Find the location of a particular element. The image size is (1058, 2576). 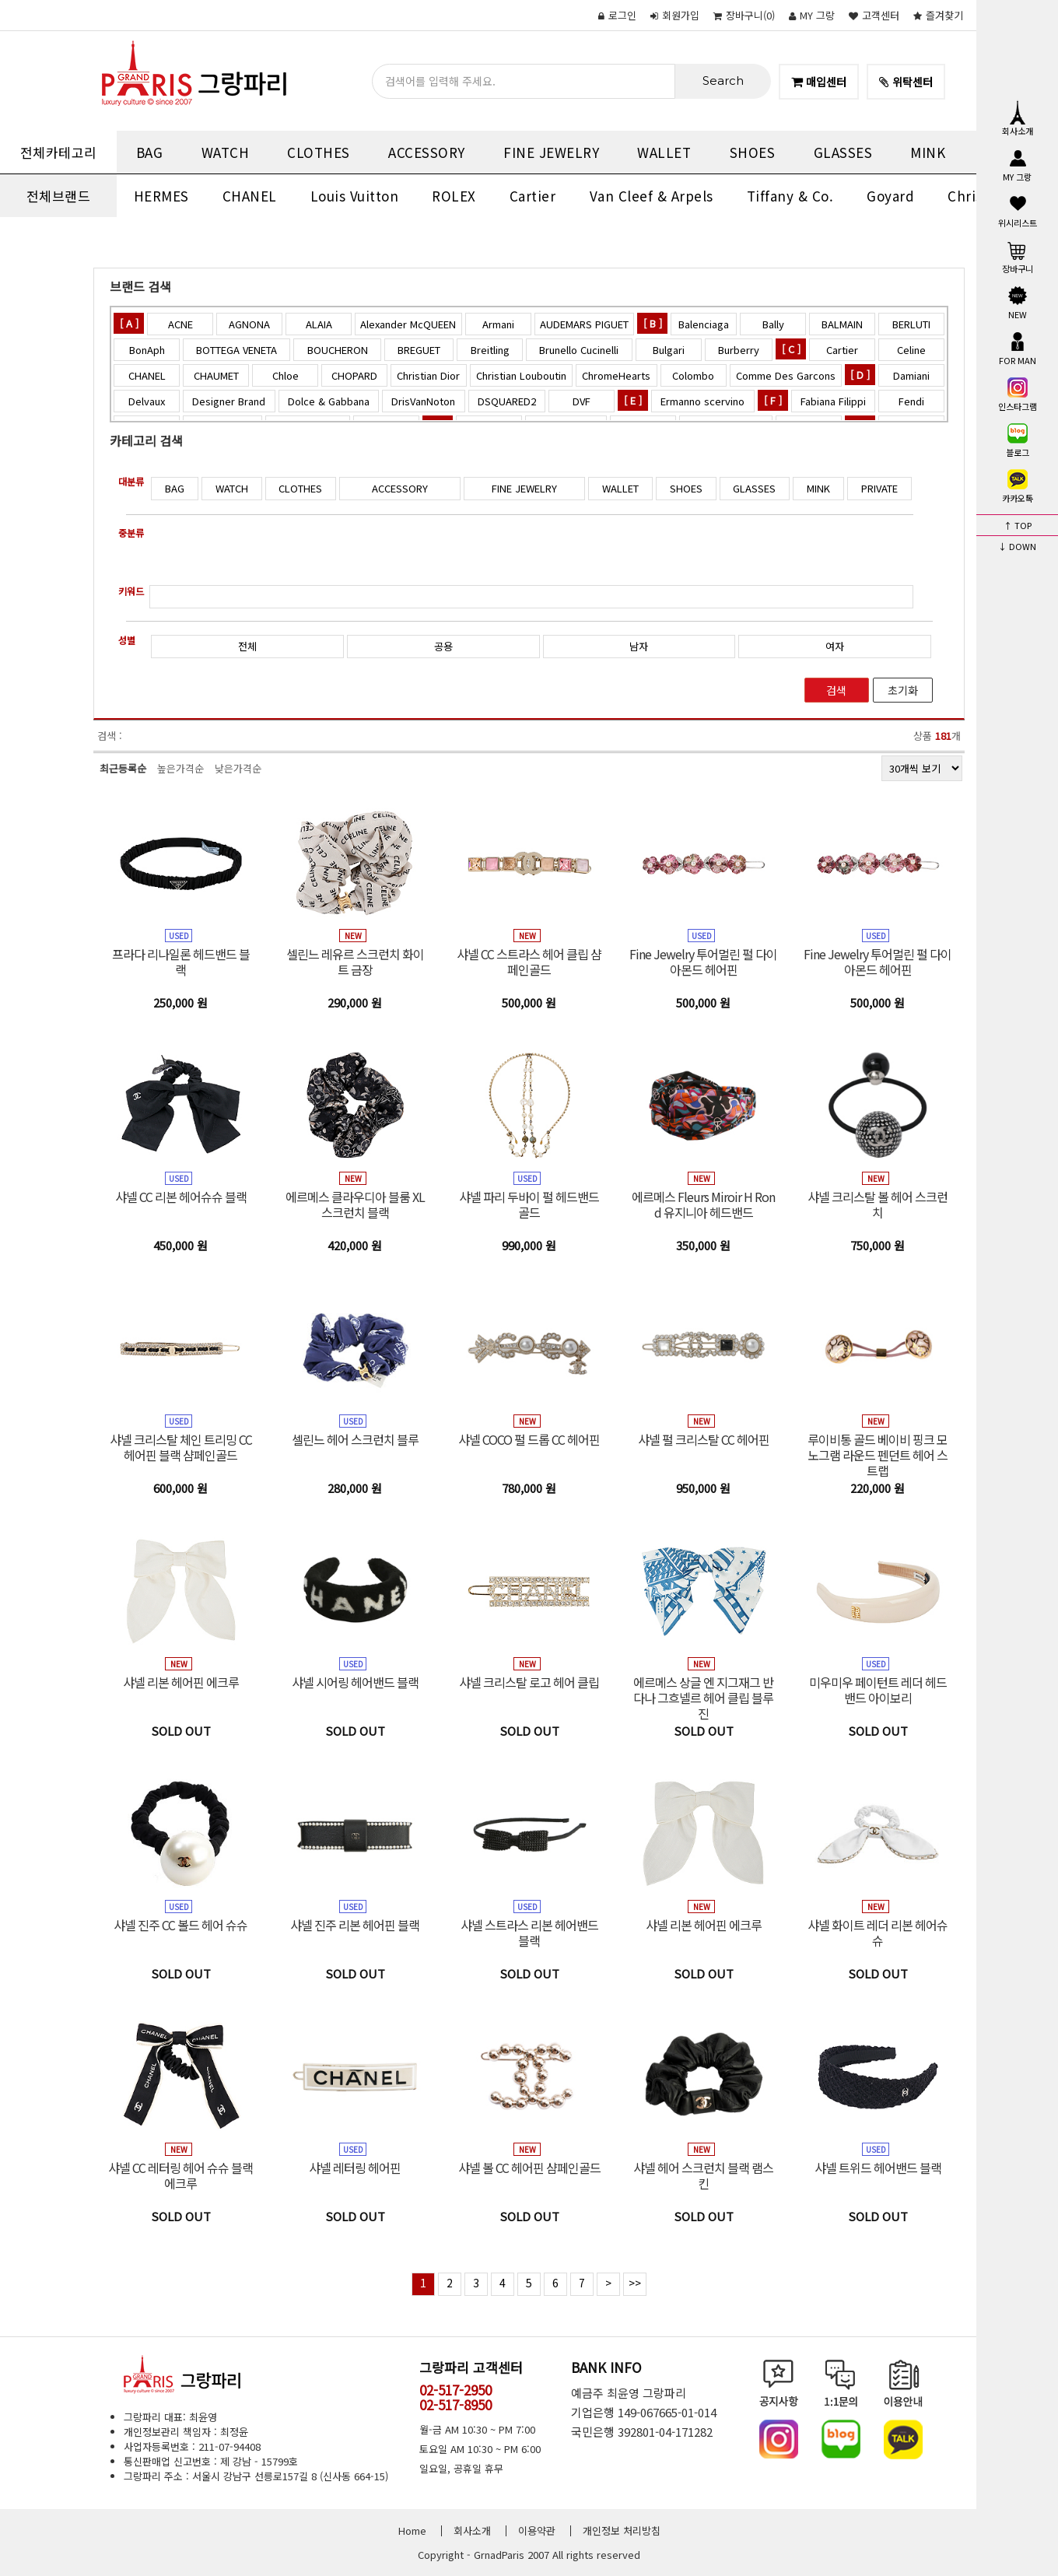

[ B ] is located at coordinates (652, 323).